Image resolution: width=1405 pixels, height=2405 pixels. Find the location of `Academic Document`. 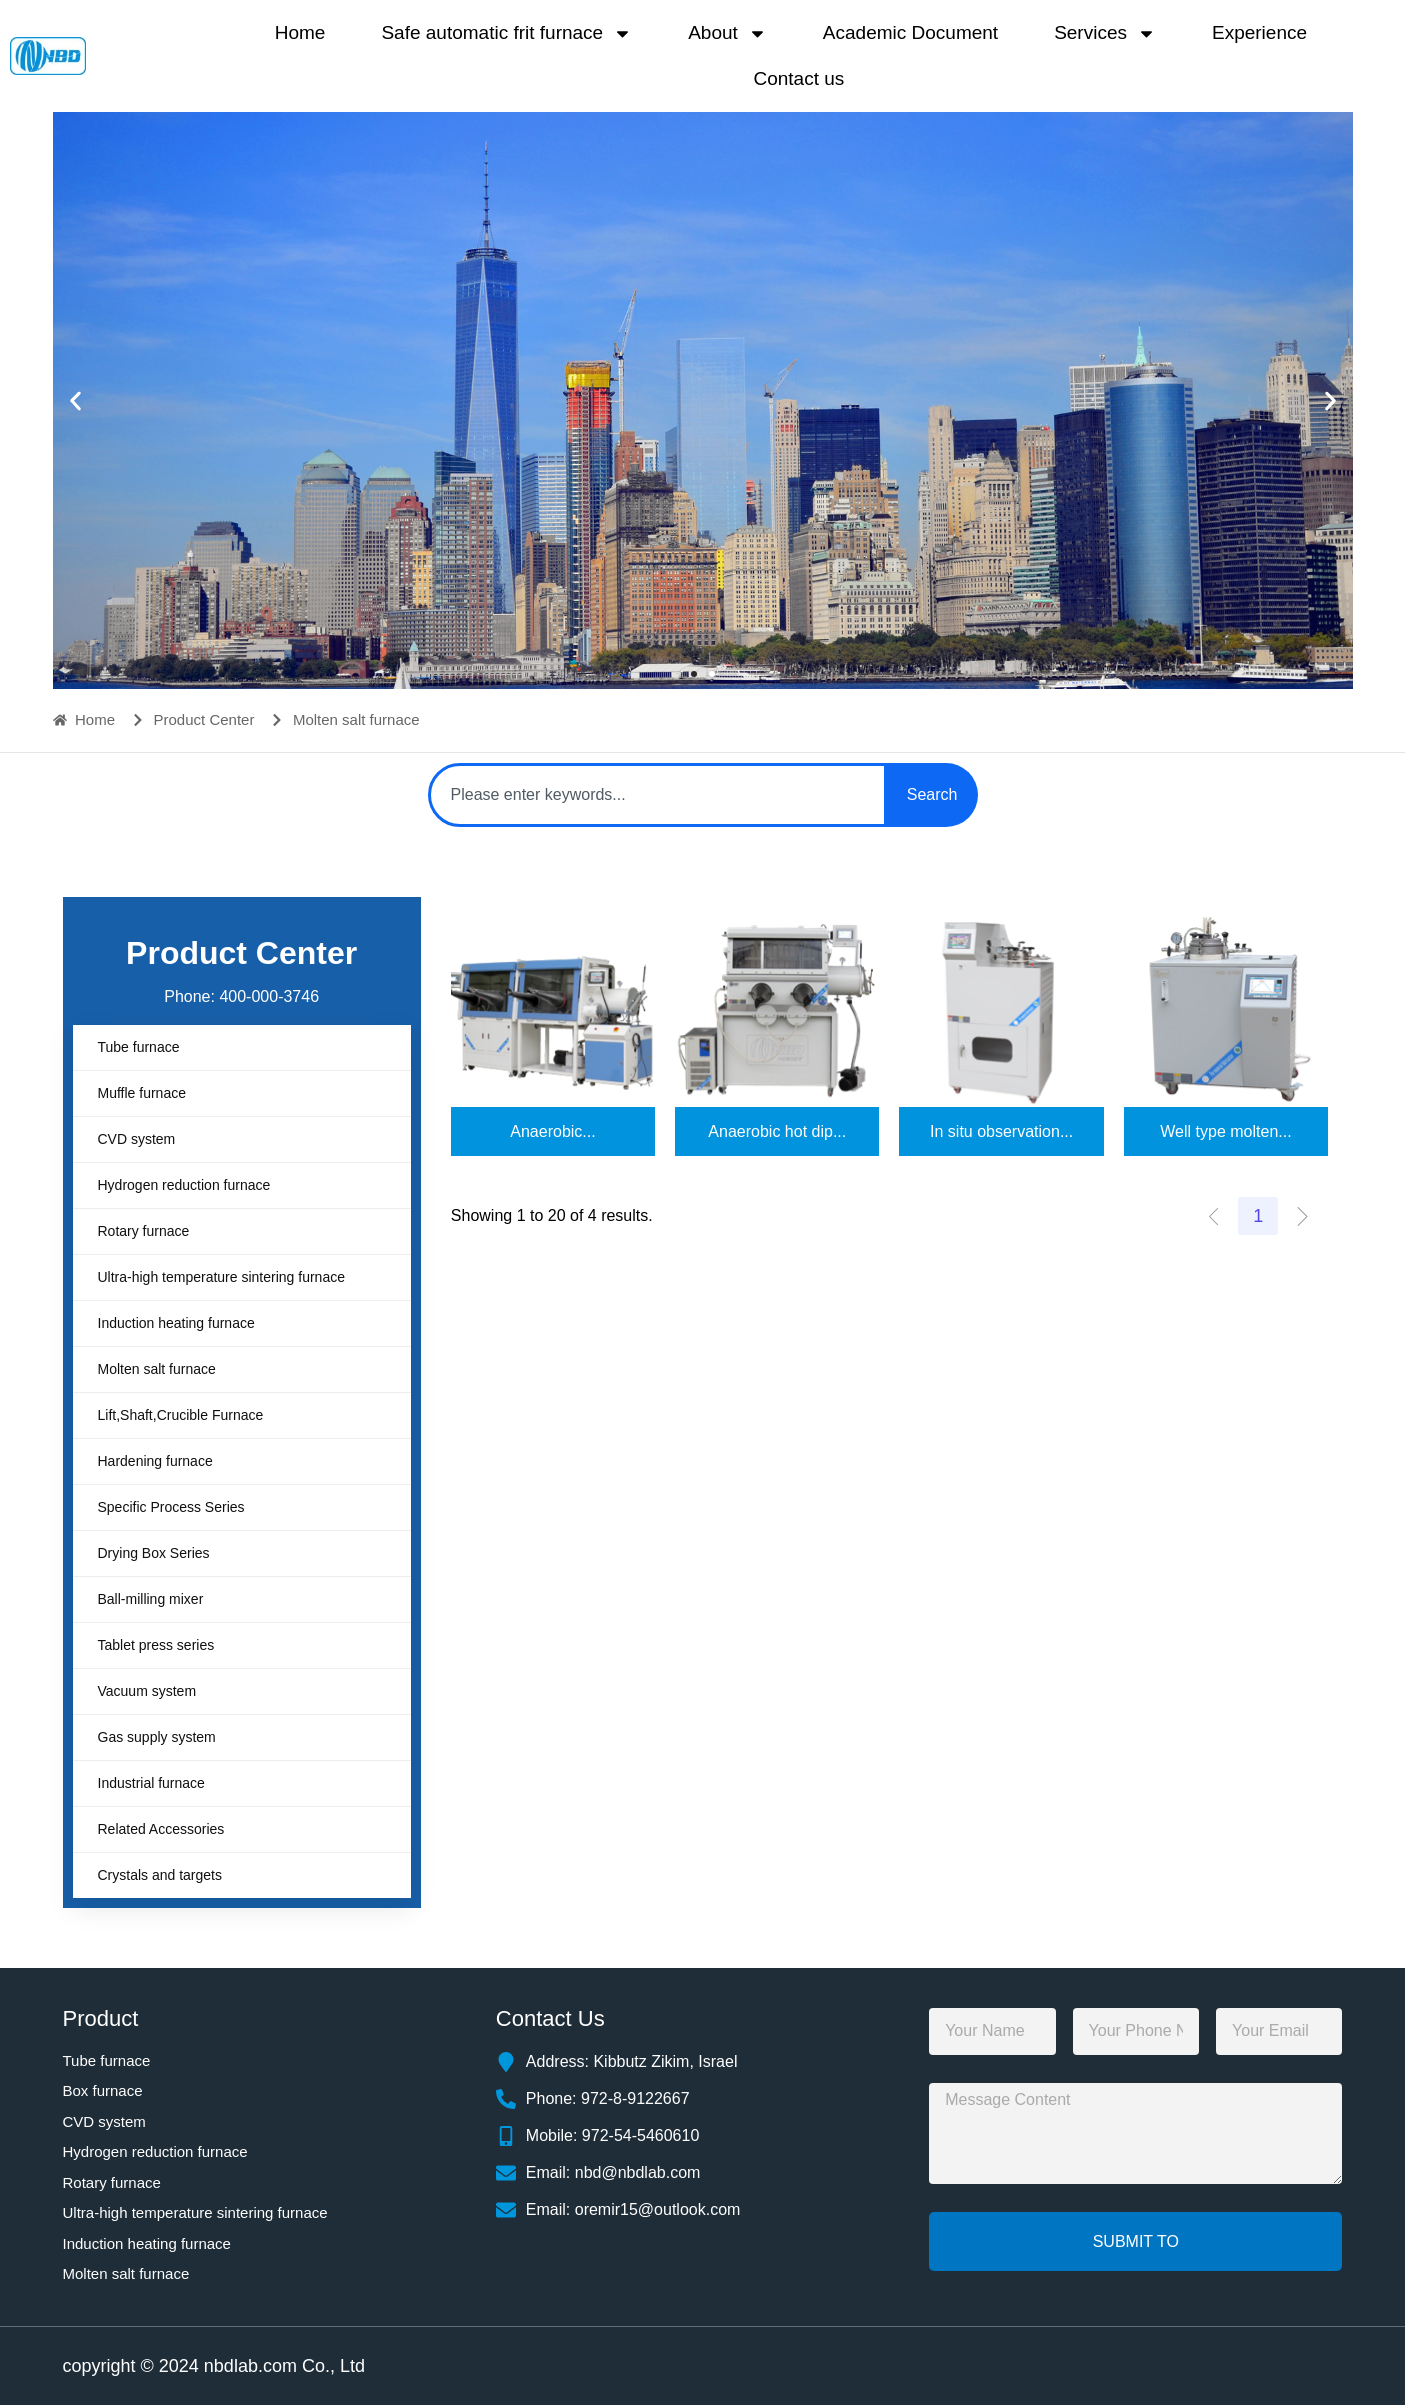

Academic Document is located at coordinates (910, 32).